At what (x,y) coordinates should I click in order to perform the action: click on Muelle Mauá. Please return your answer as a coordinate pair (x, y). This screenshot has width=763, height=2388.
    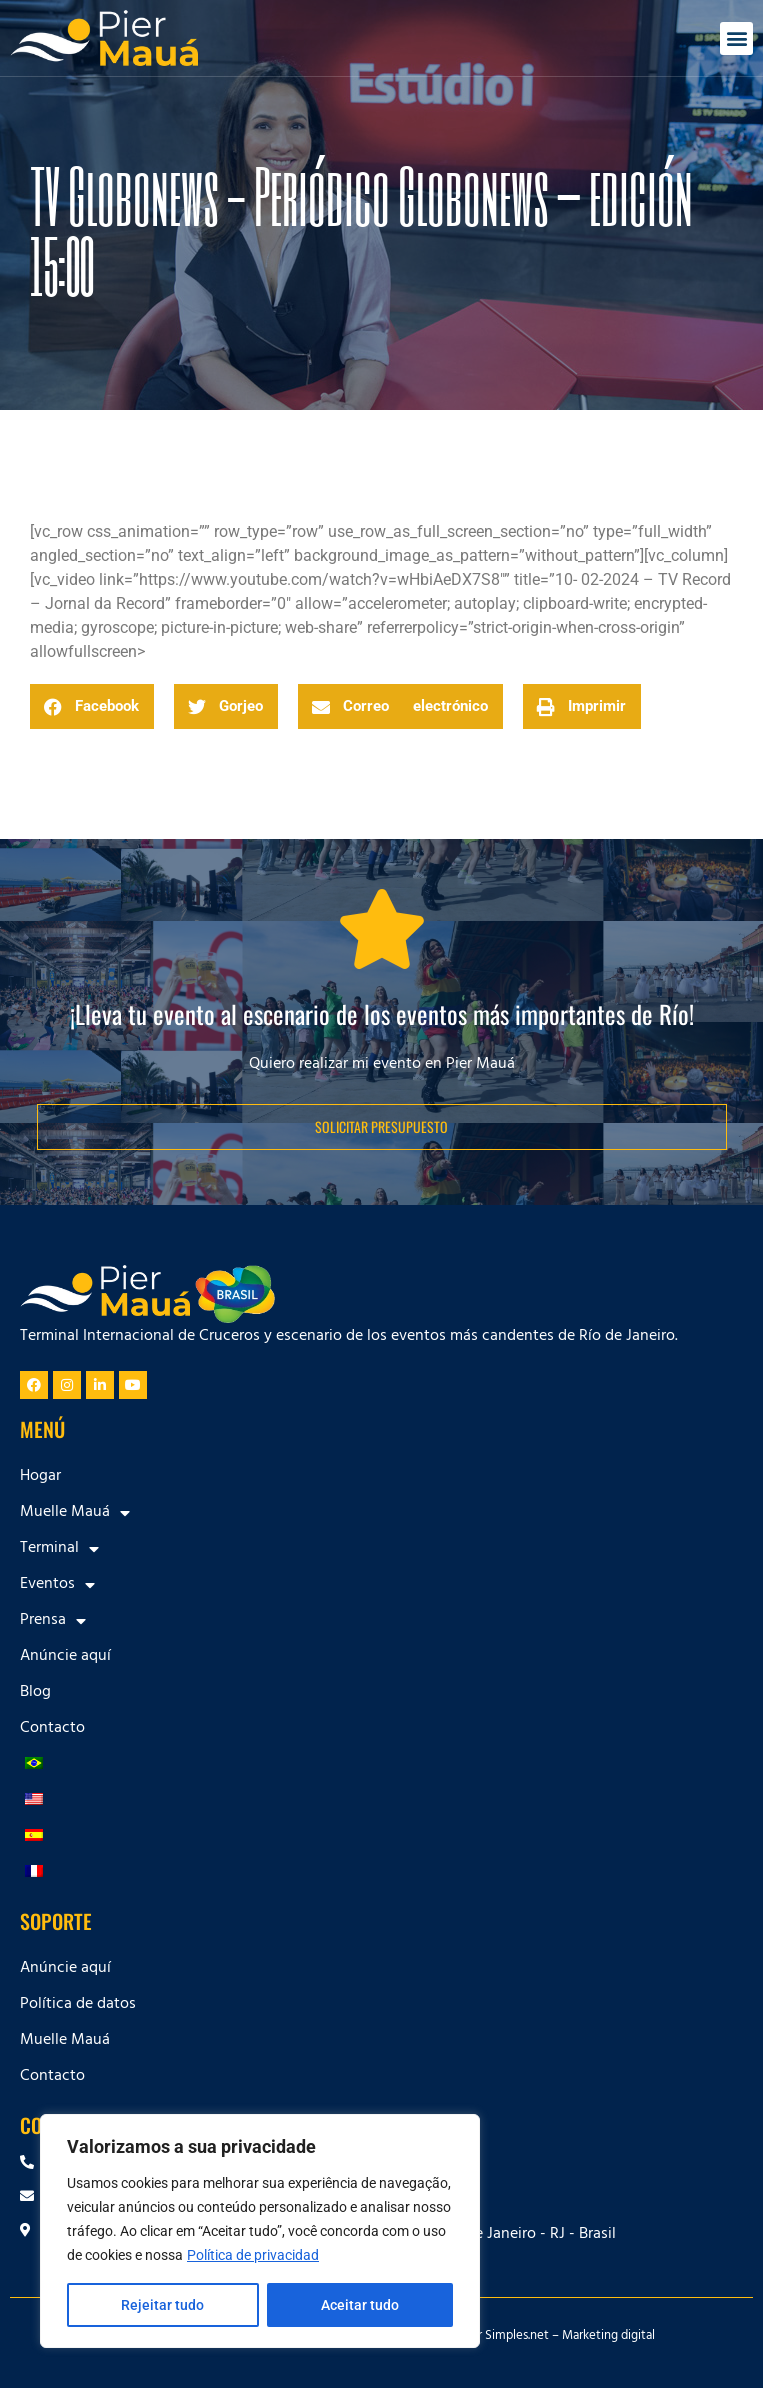
    Looking at the image, I should click on (75, 1513).